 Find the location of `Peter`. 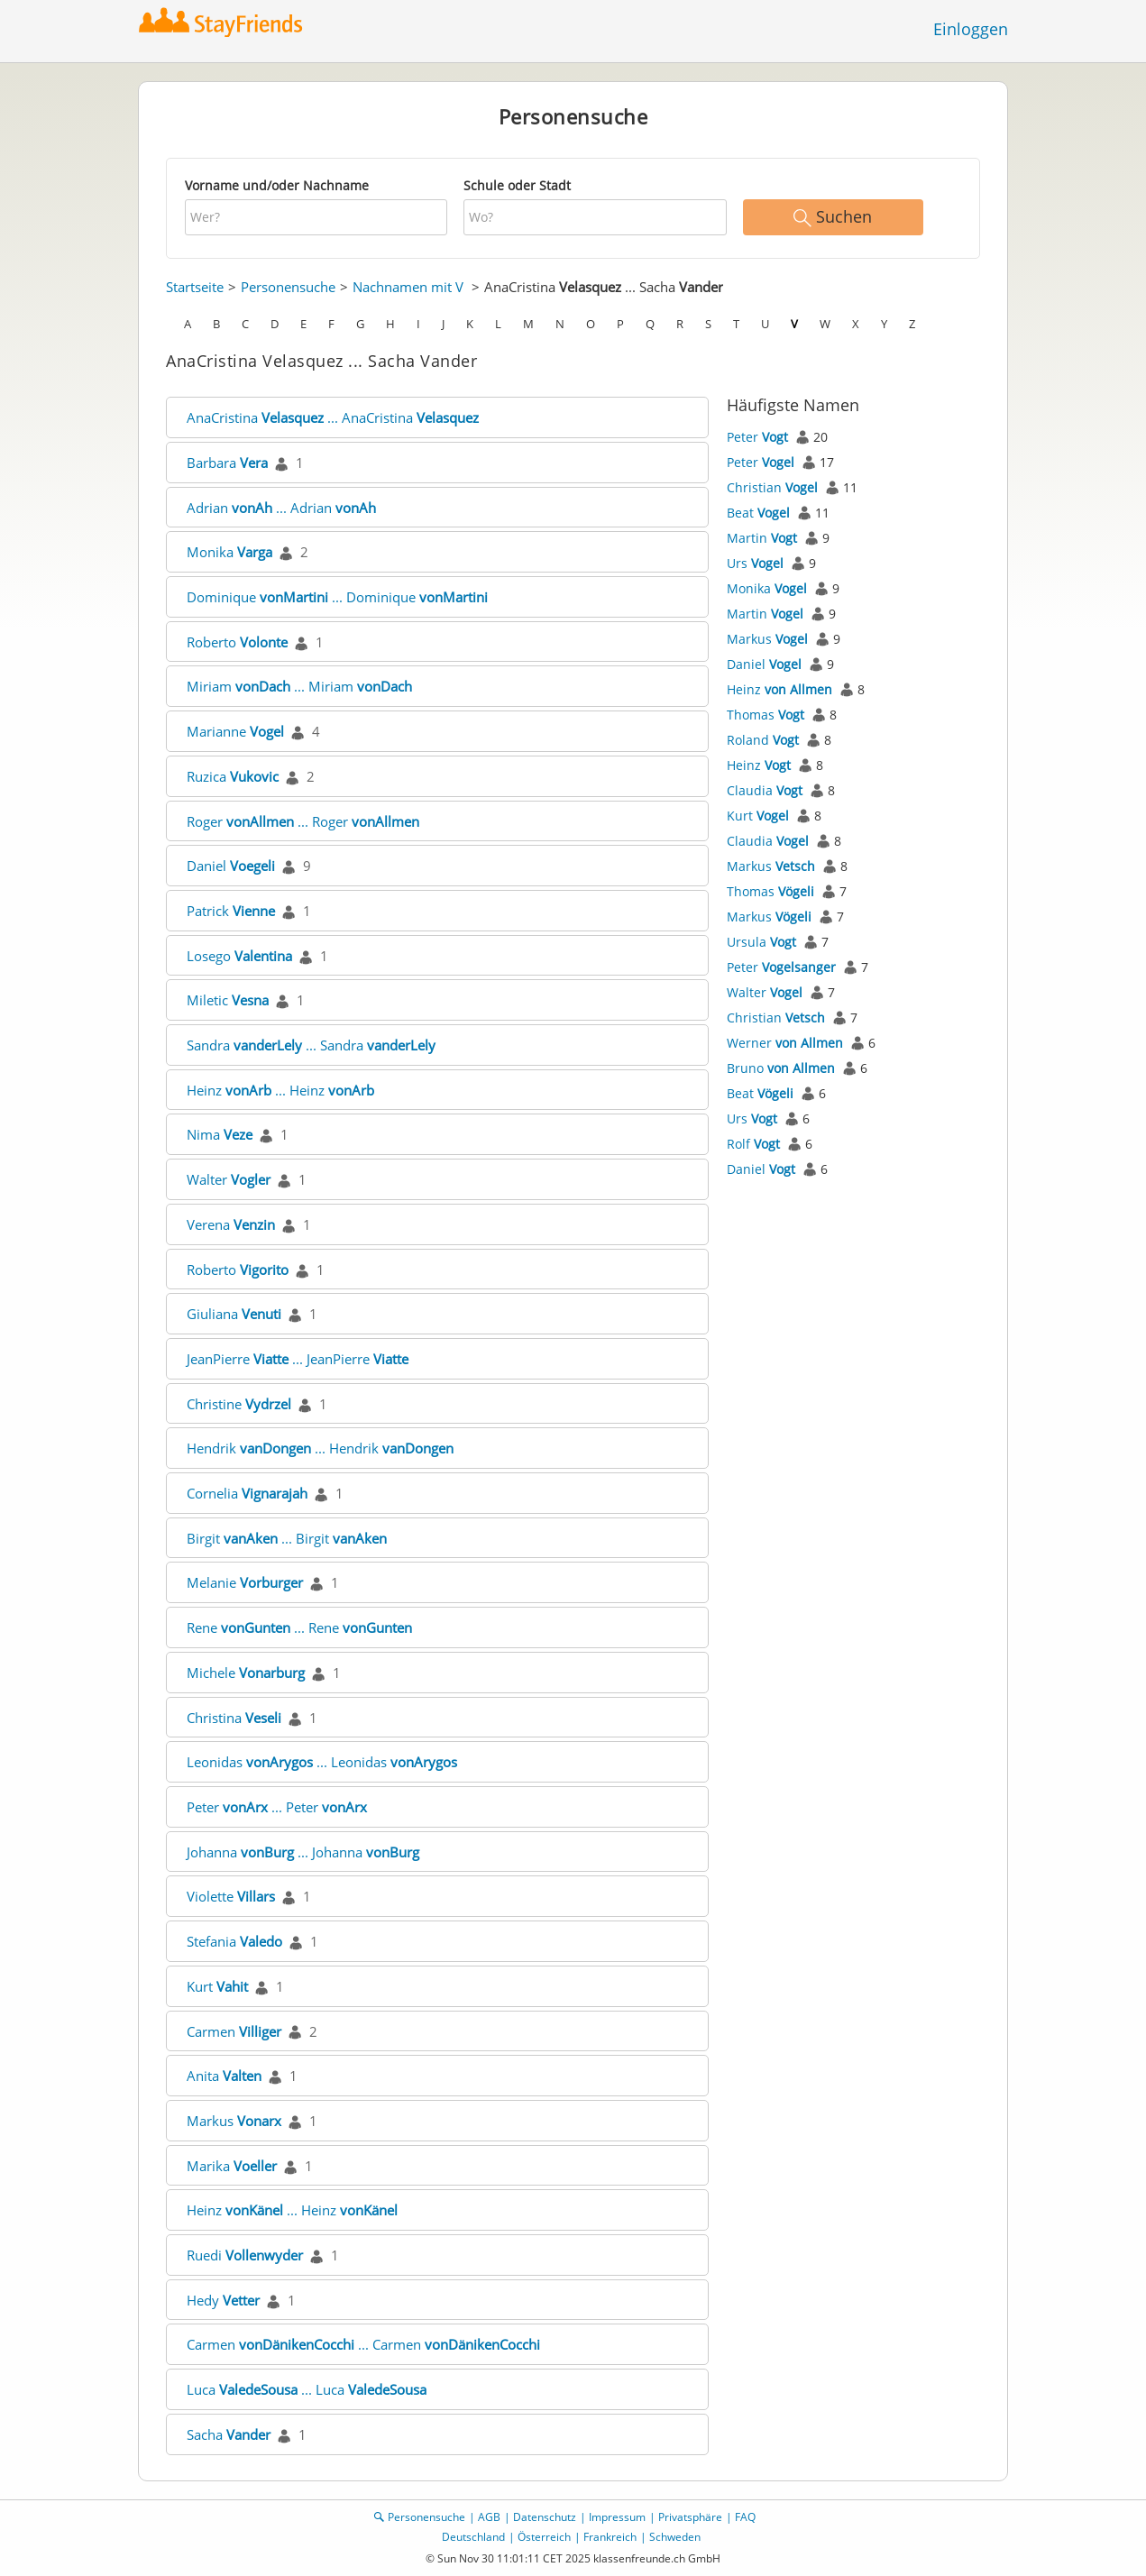

Peter is located at coordinates (757, 436).